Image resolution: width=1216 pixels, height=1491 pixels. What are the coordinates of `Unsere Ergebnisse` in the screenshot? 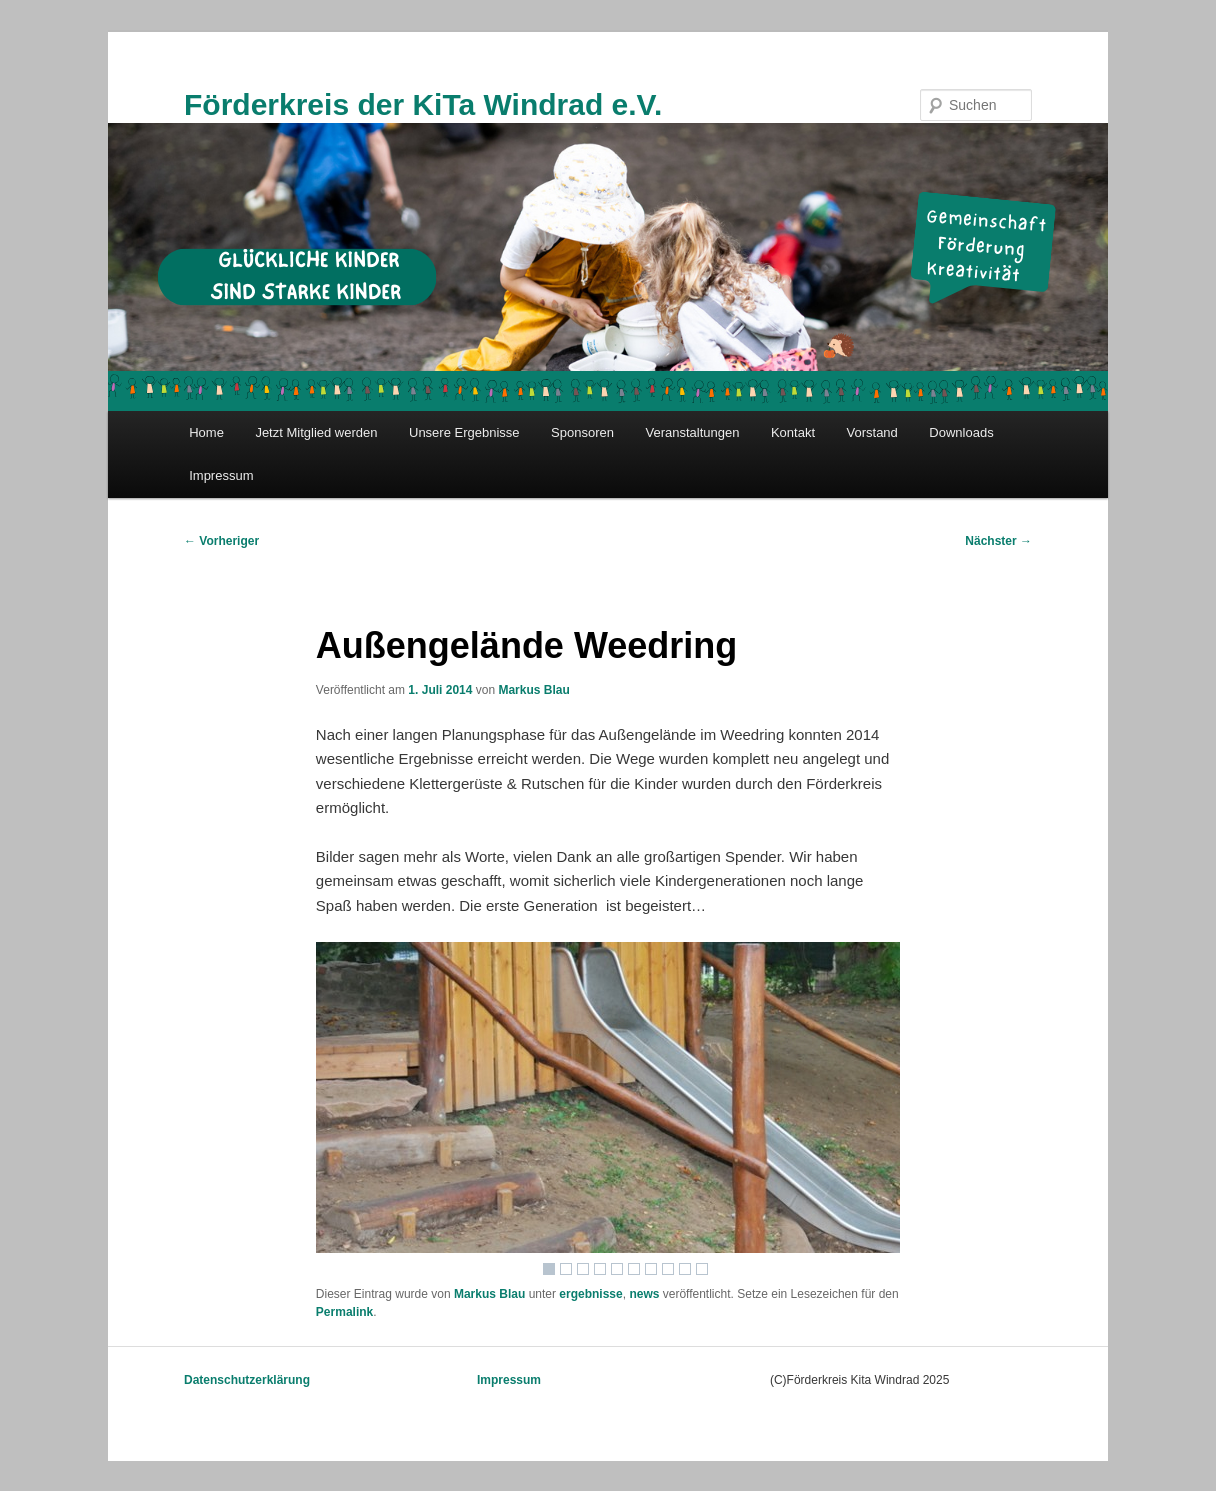 It's located at (464, 432).